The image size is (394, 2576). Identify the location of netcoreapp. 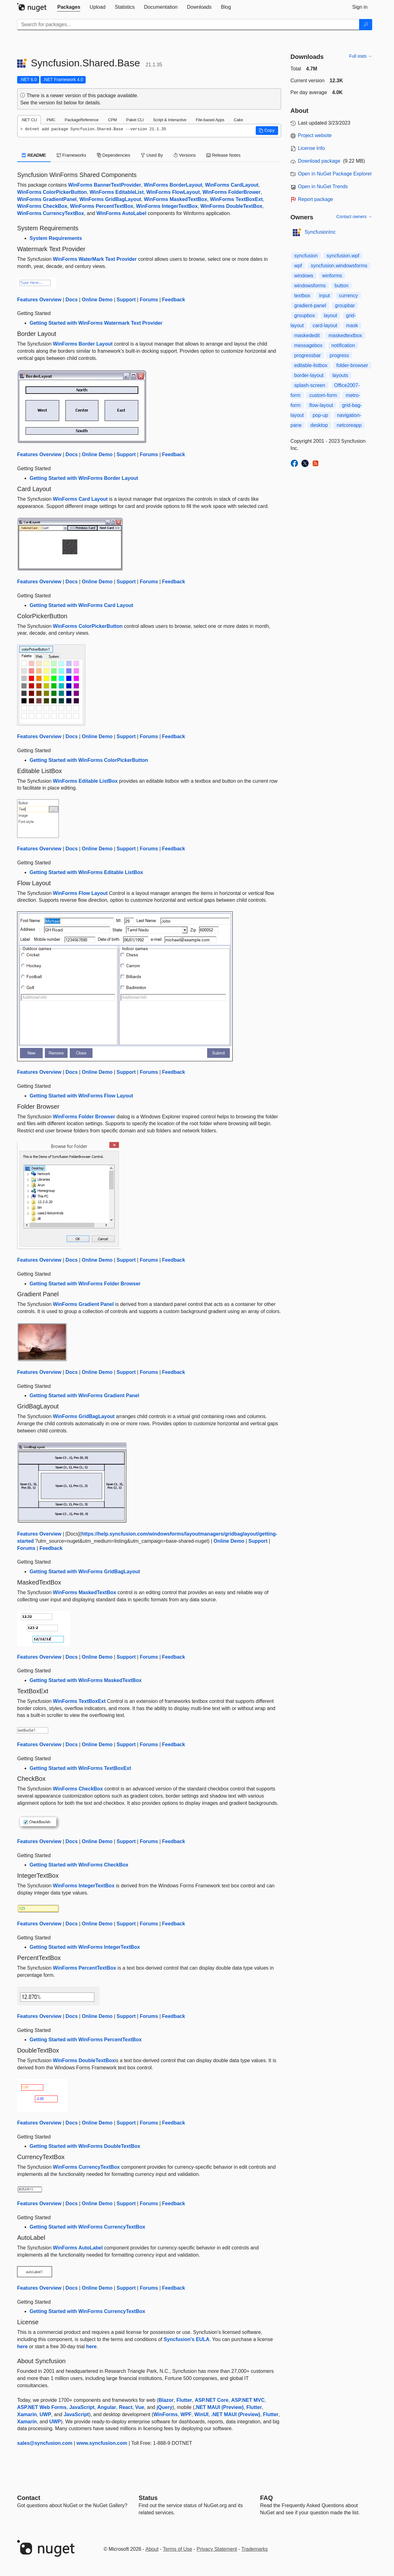
(349, 425).